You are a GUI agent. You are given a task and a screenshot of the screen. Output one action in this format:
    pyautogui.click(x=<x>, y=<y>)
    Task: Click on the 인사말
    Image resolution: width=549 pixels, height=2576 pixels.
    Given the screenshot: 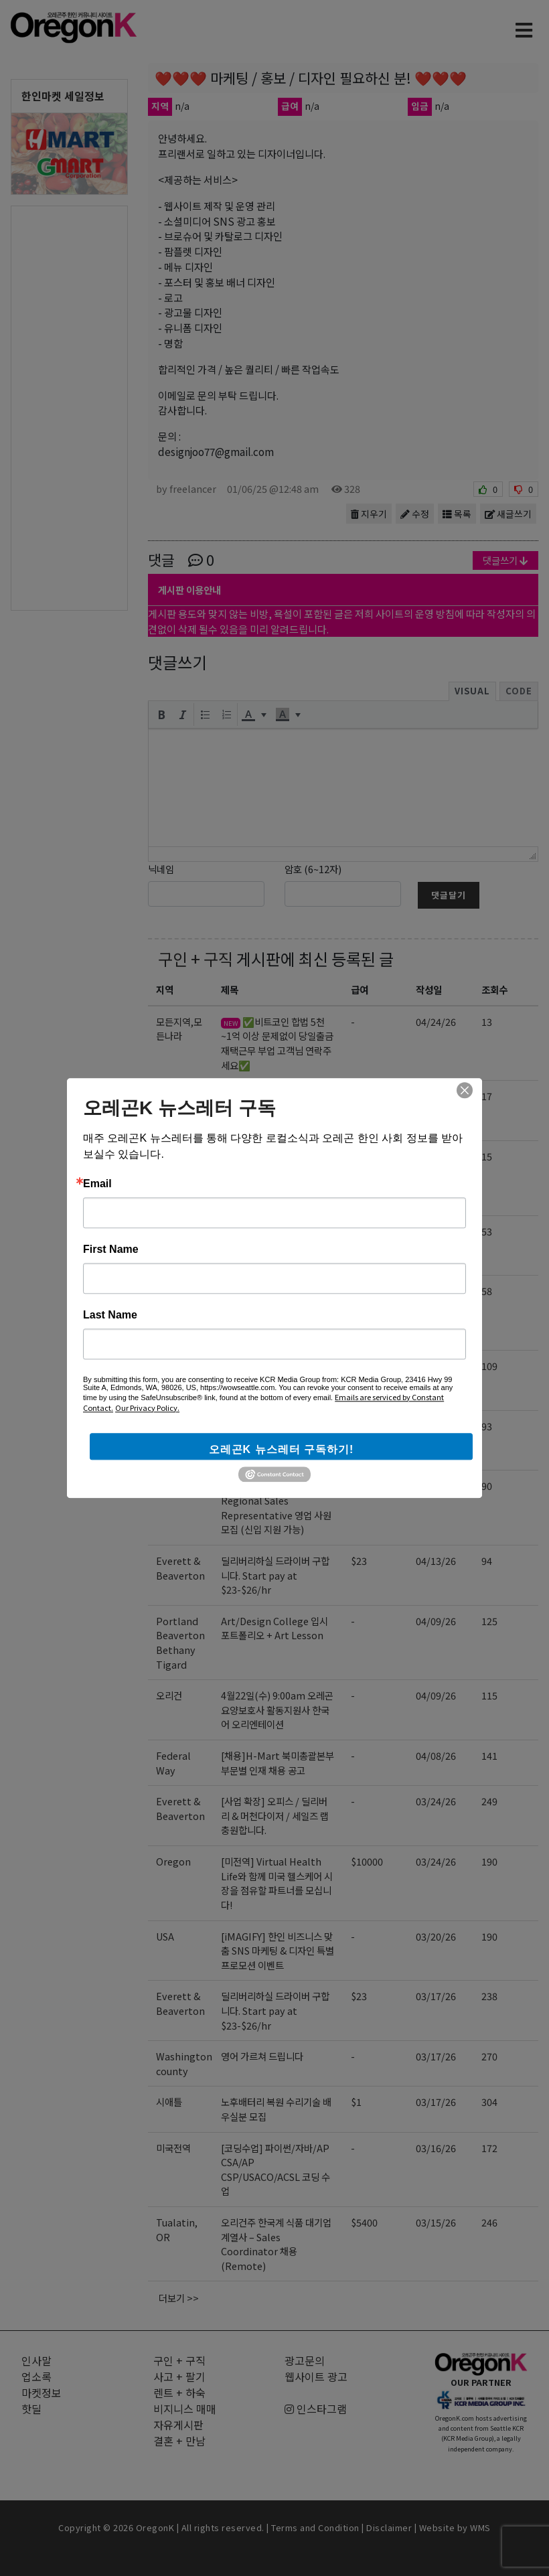 What is the action you would take?
    pyautogui.click(x=36, y=2360)
    